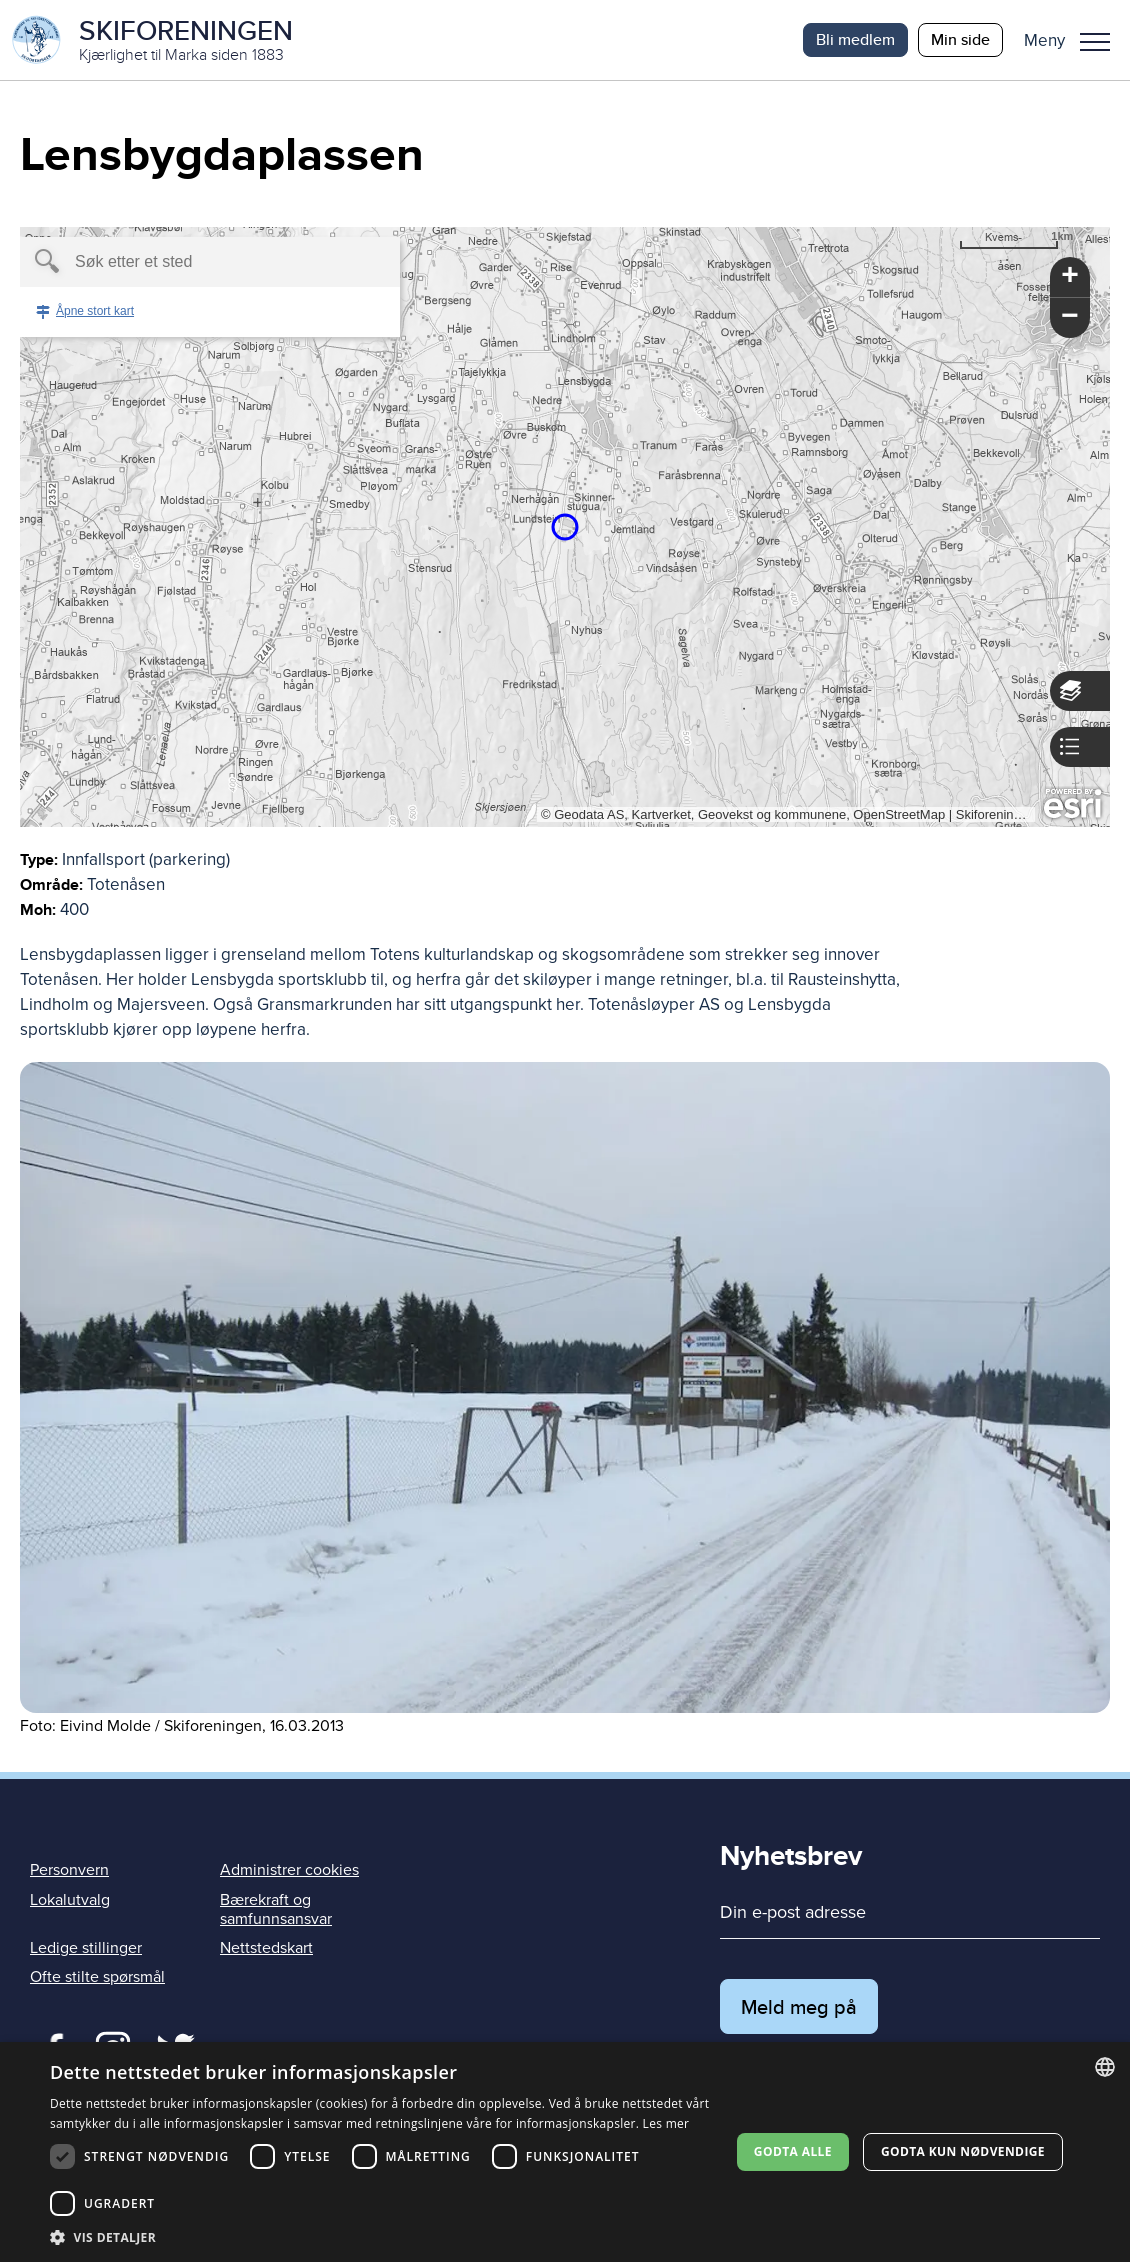  Describe the element at coordinates (960, 39) in the screenshot. I see `Min side` at that location.